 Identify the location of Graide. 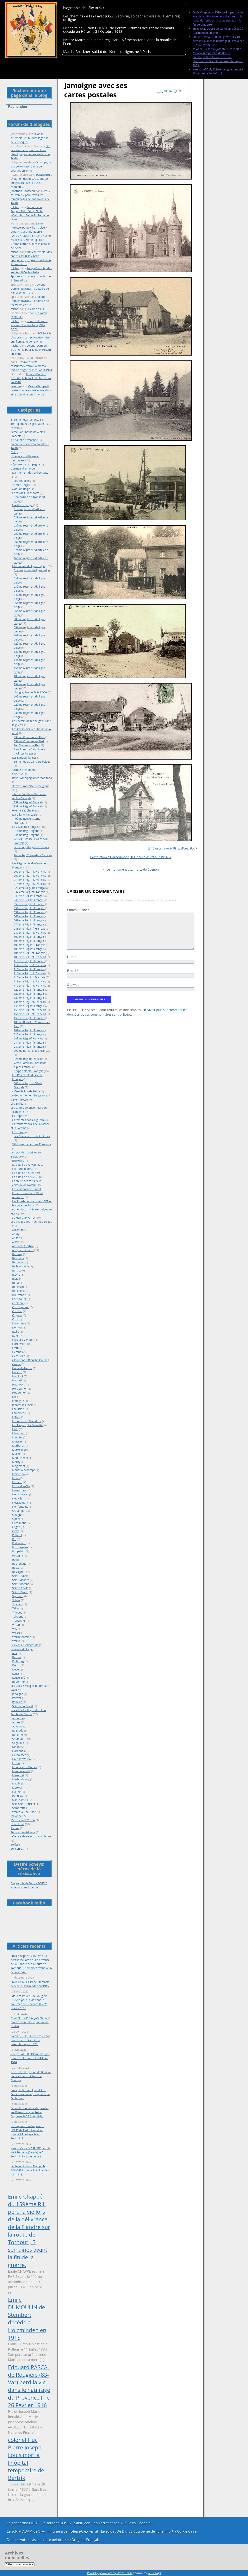
(16, 1364).